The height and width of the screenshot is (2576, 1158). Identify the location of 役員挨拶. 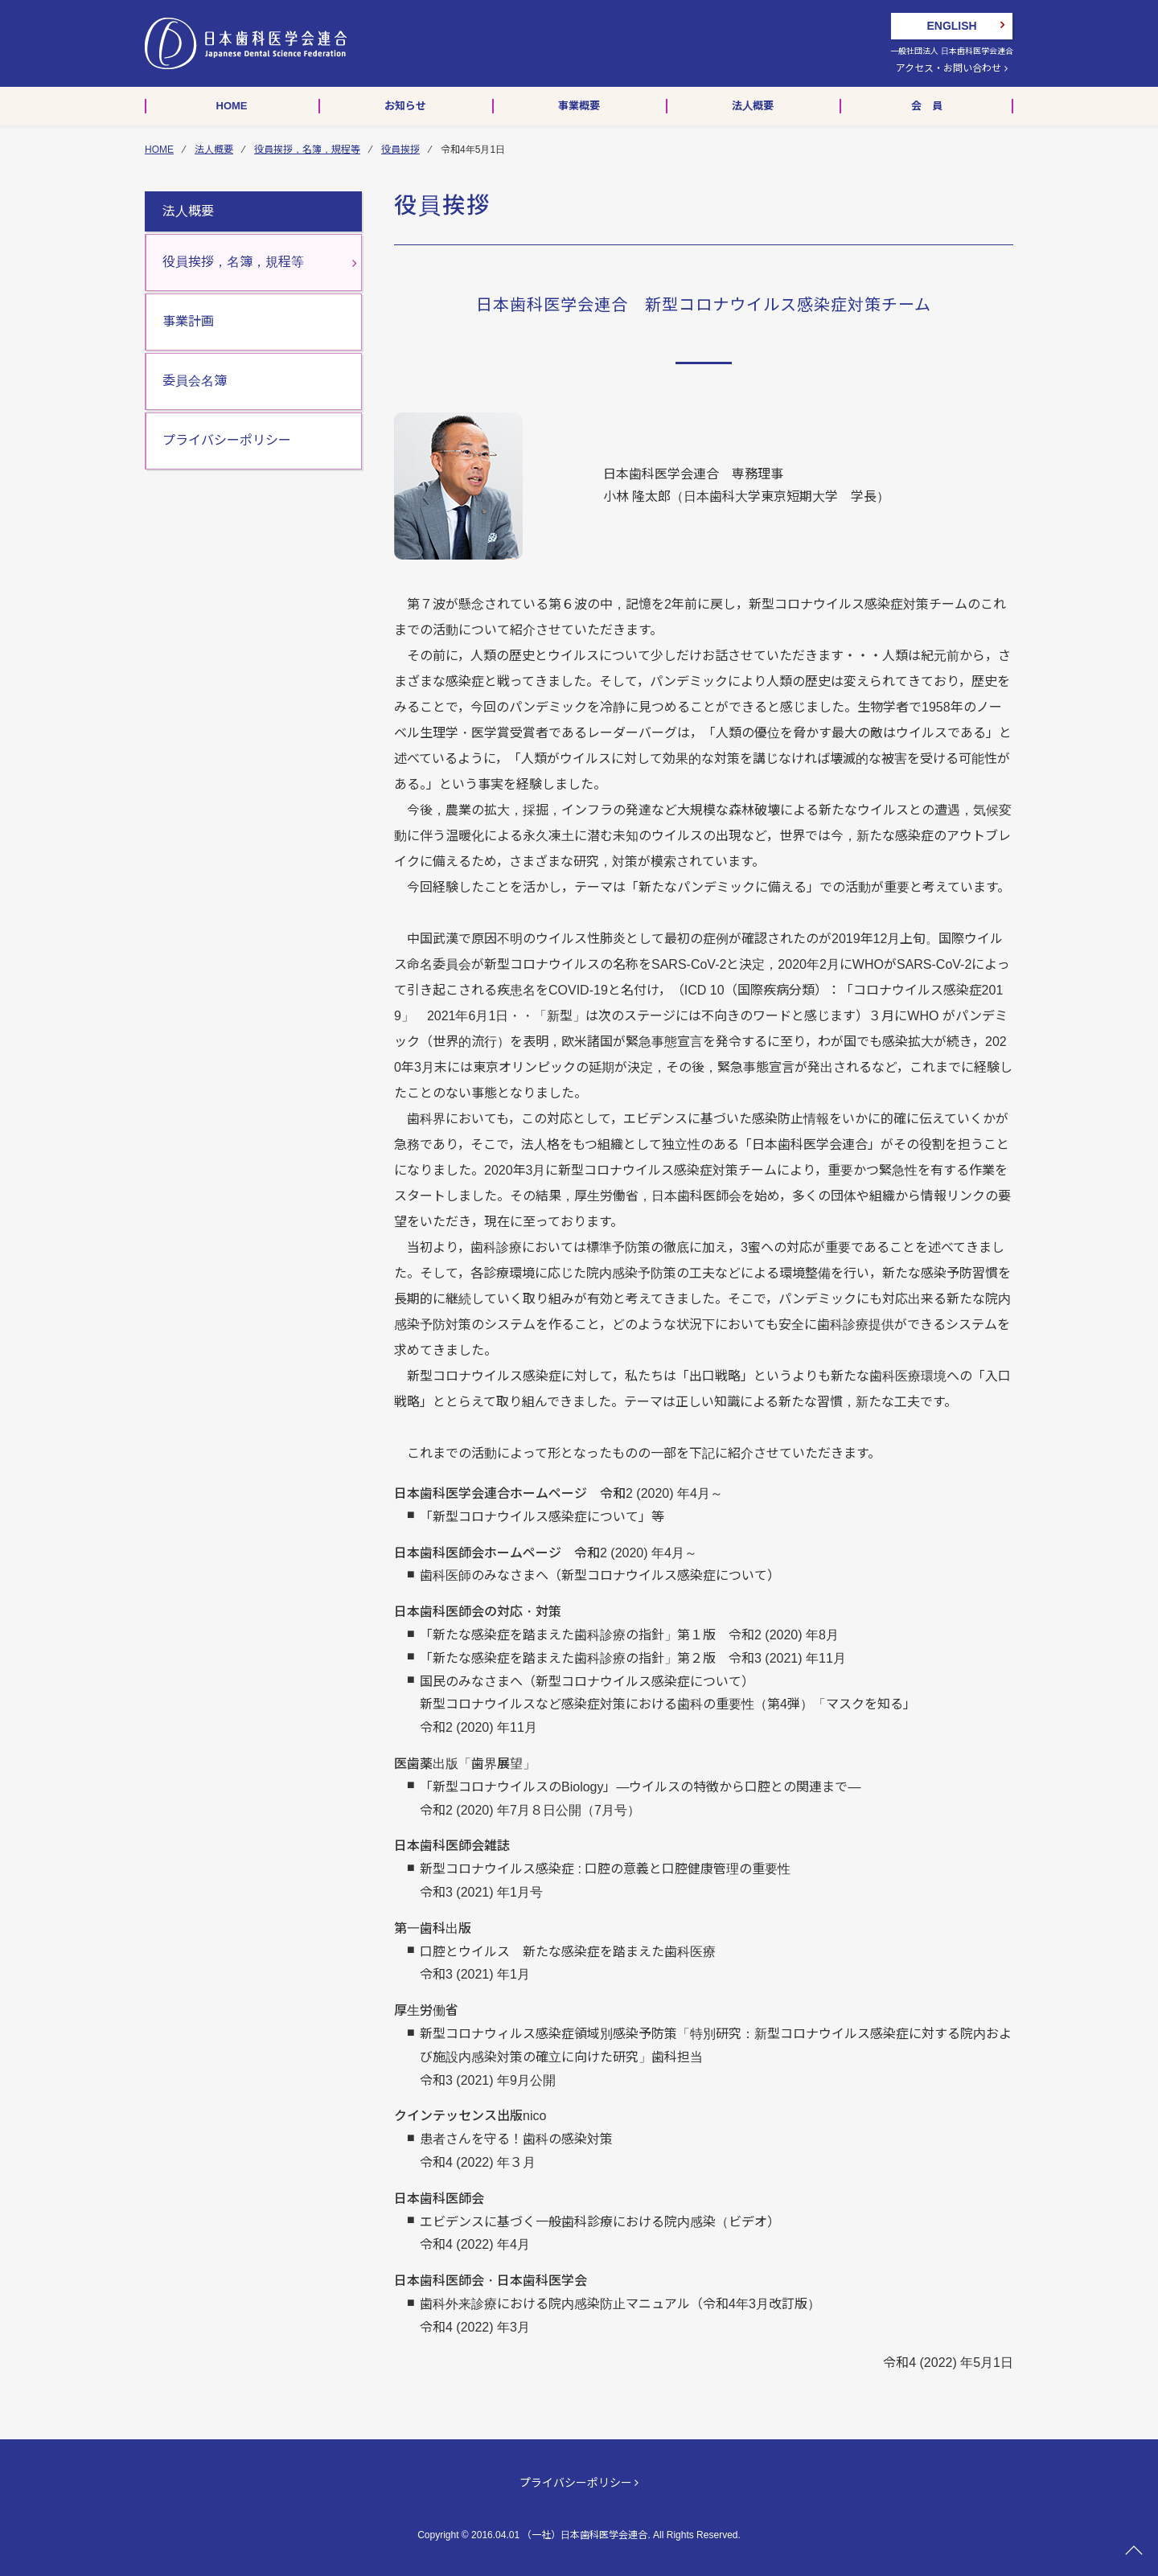
(400, 149).